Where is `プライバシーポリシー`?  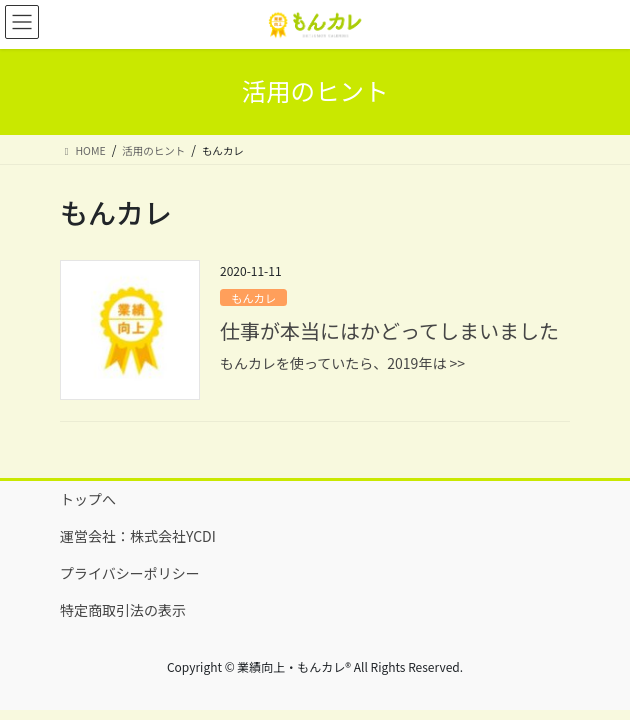
プライバシーポリシー is located at coordinates (130, 573).